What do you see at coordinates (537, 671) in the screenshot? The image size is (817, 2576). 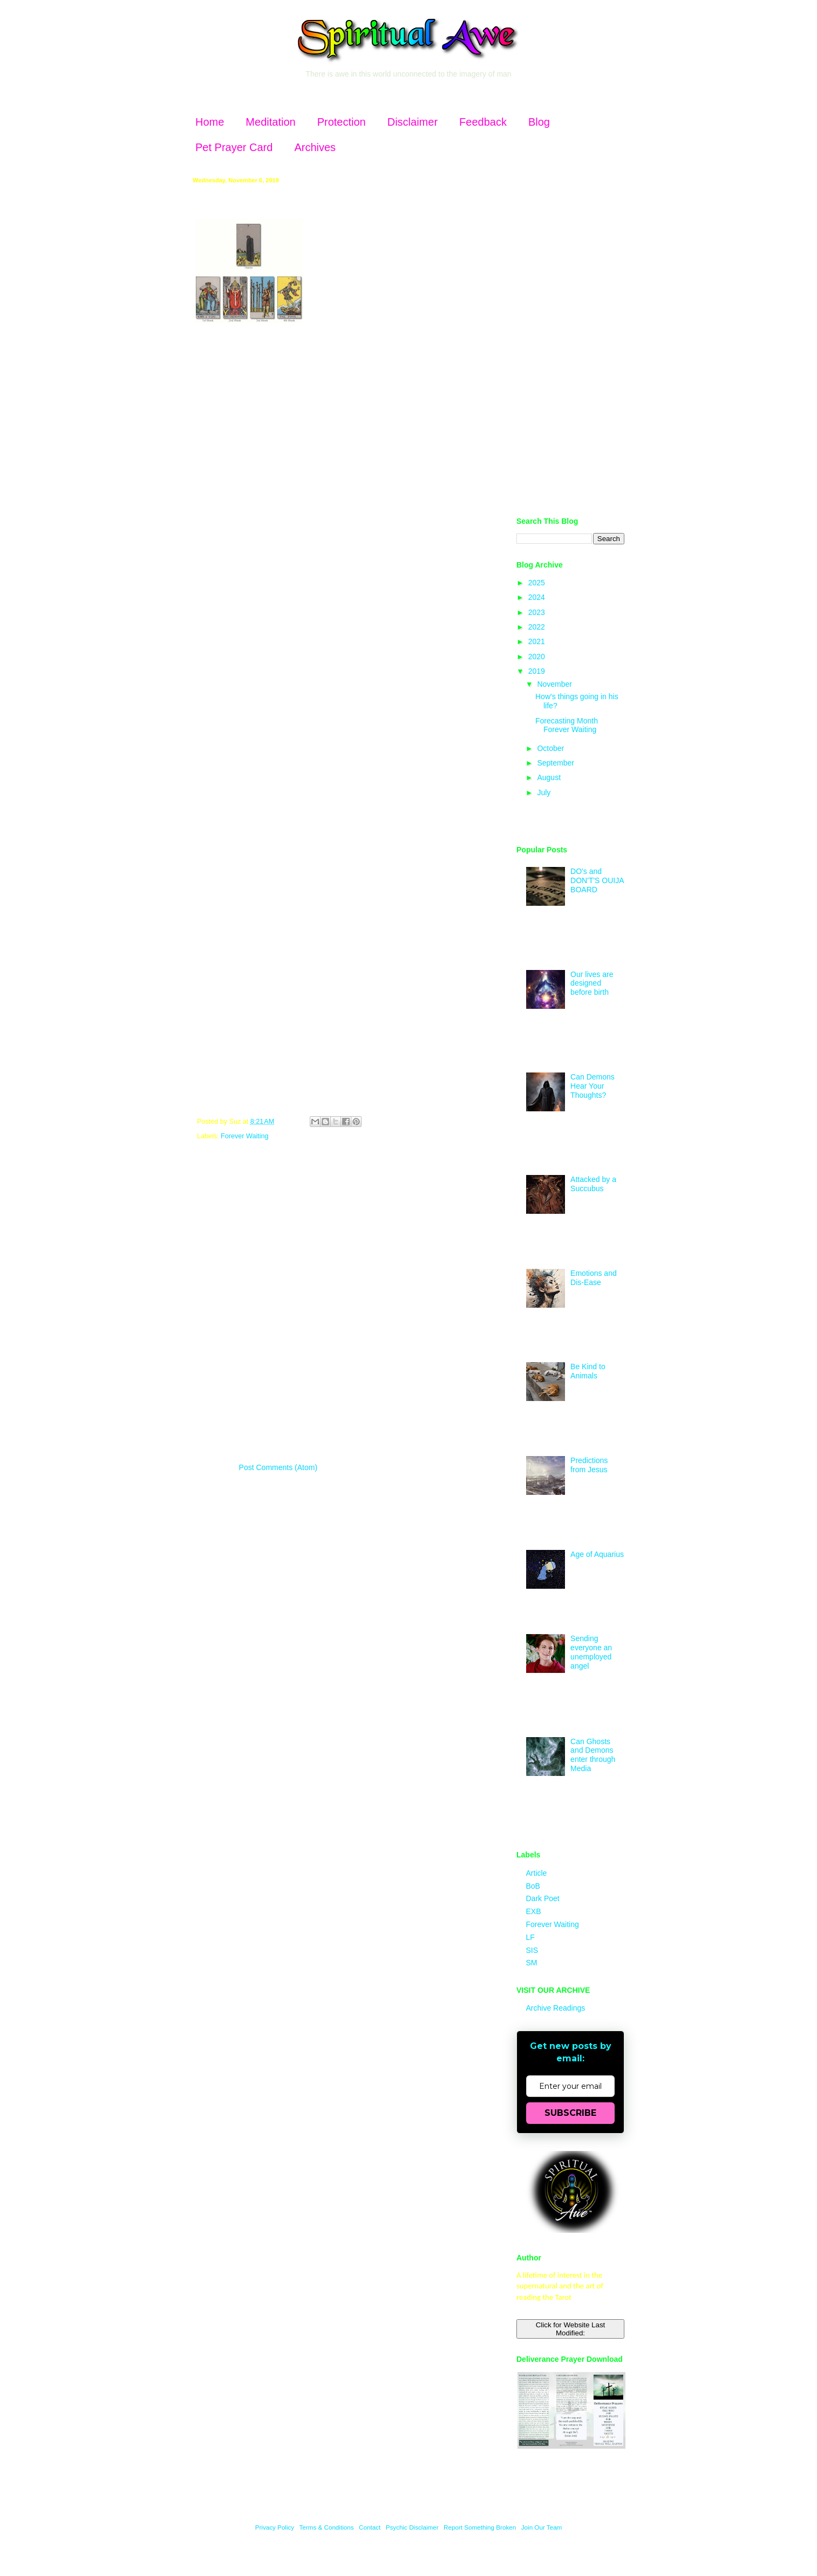 I see `2019` at bounding box center [537, 671].